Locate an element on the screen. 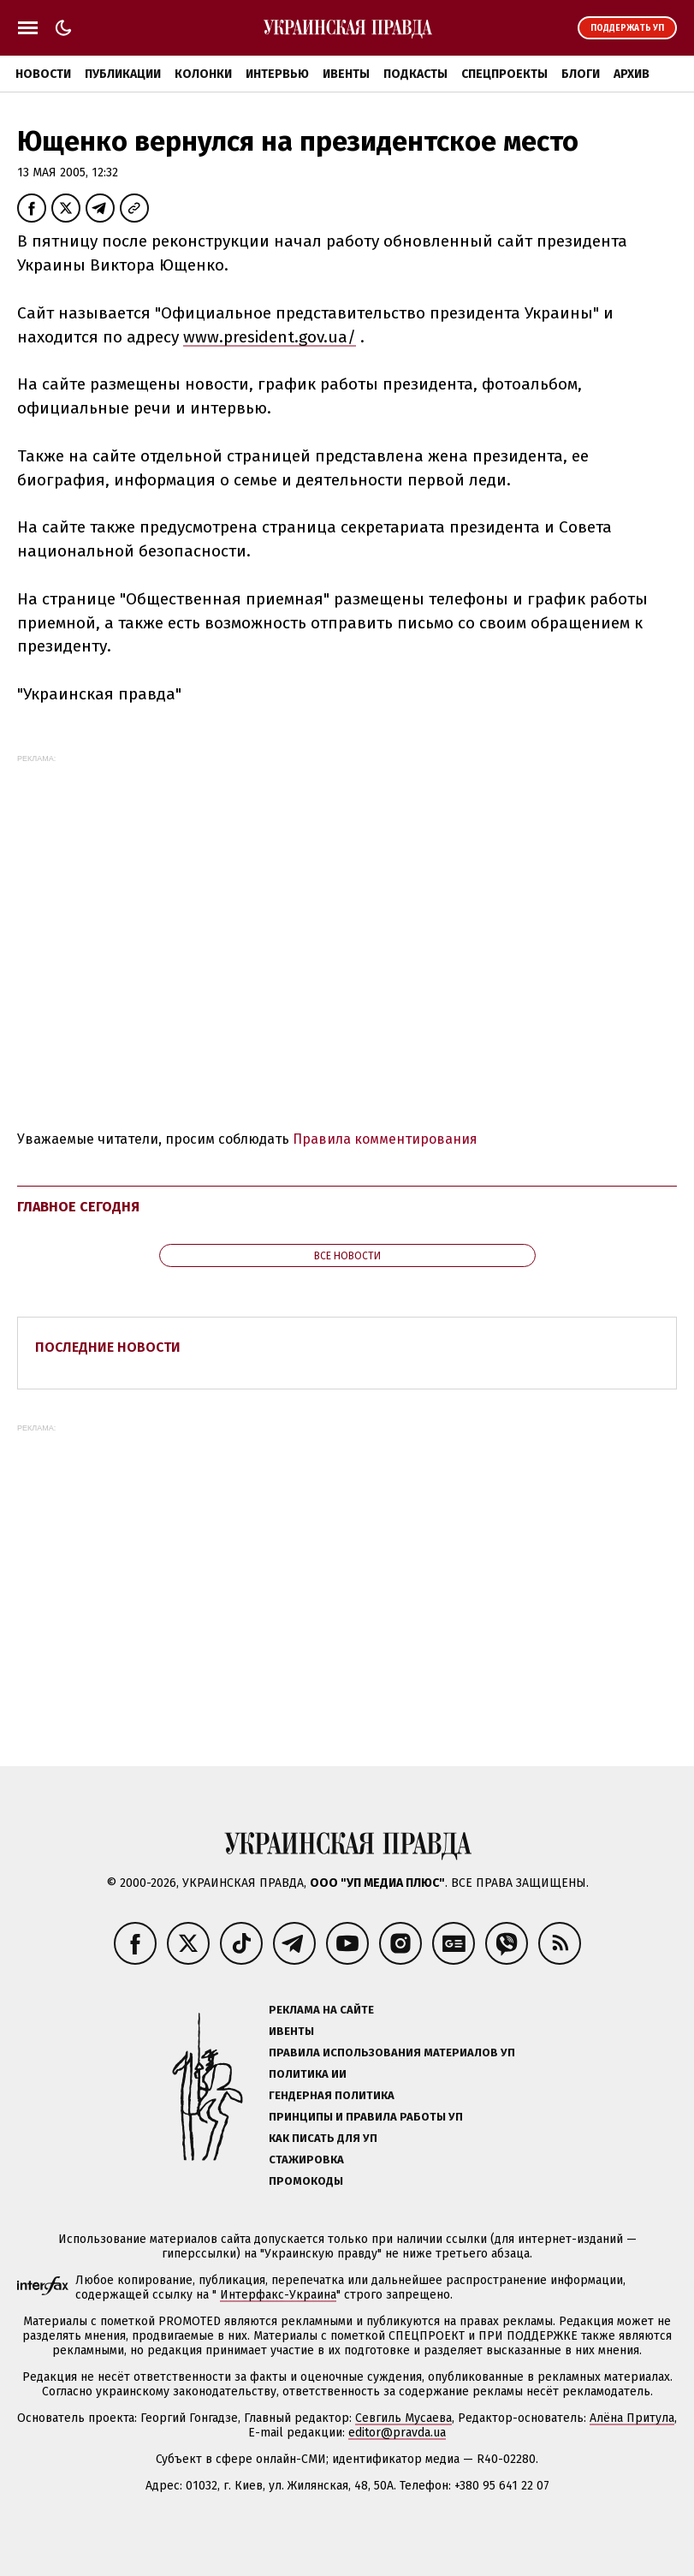 Image resolution: width=694 pixels, height=2576 pixels. Правила использования материалов УП is located at coordinates (392, 2052).